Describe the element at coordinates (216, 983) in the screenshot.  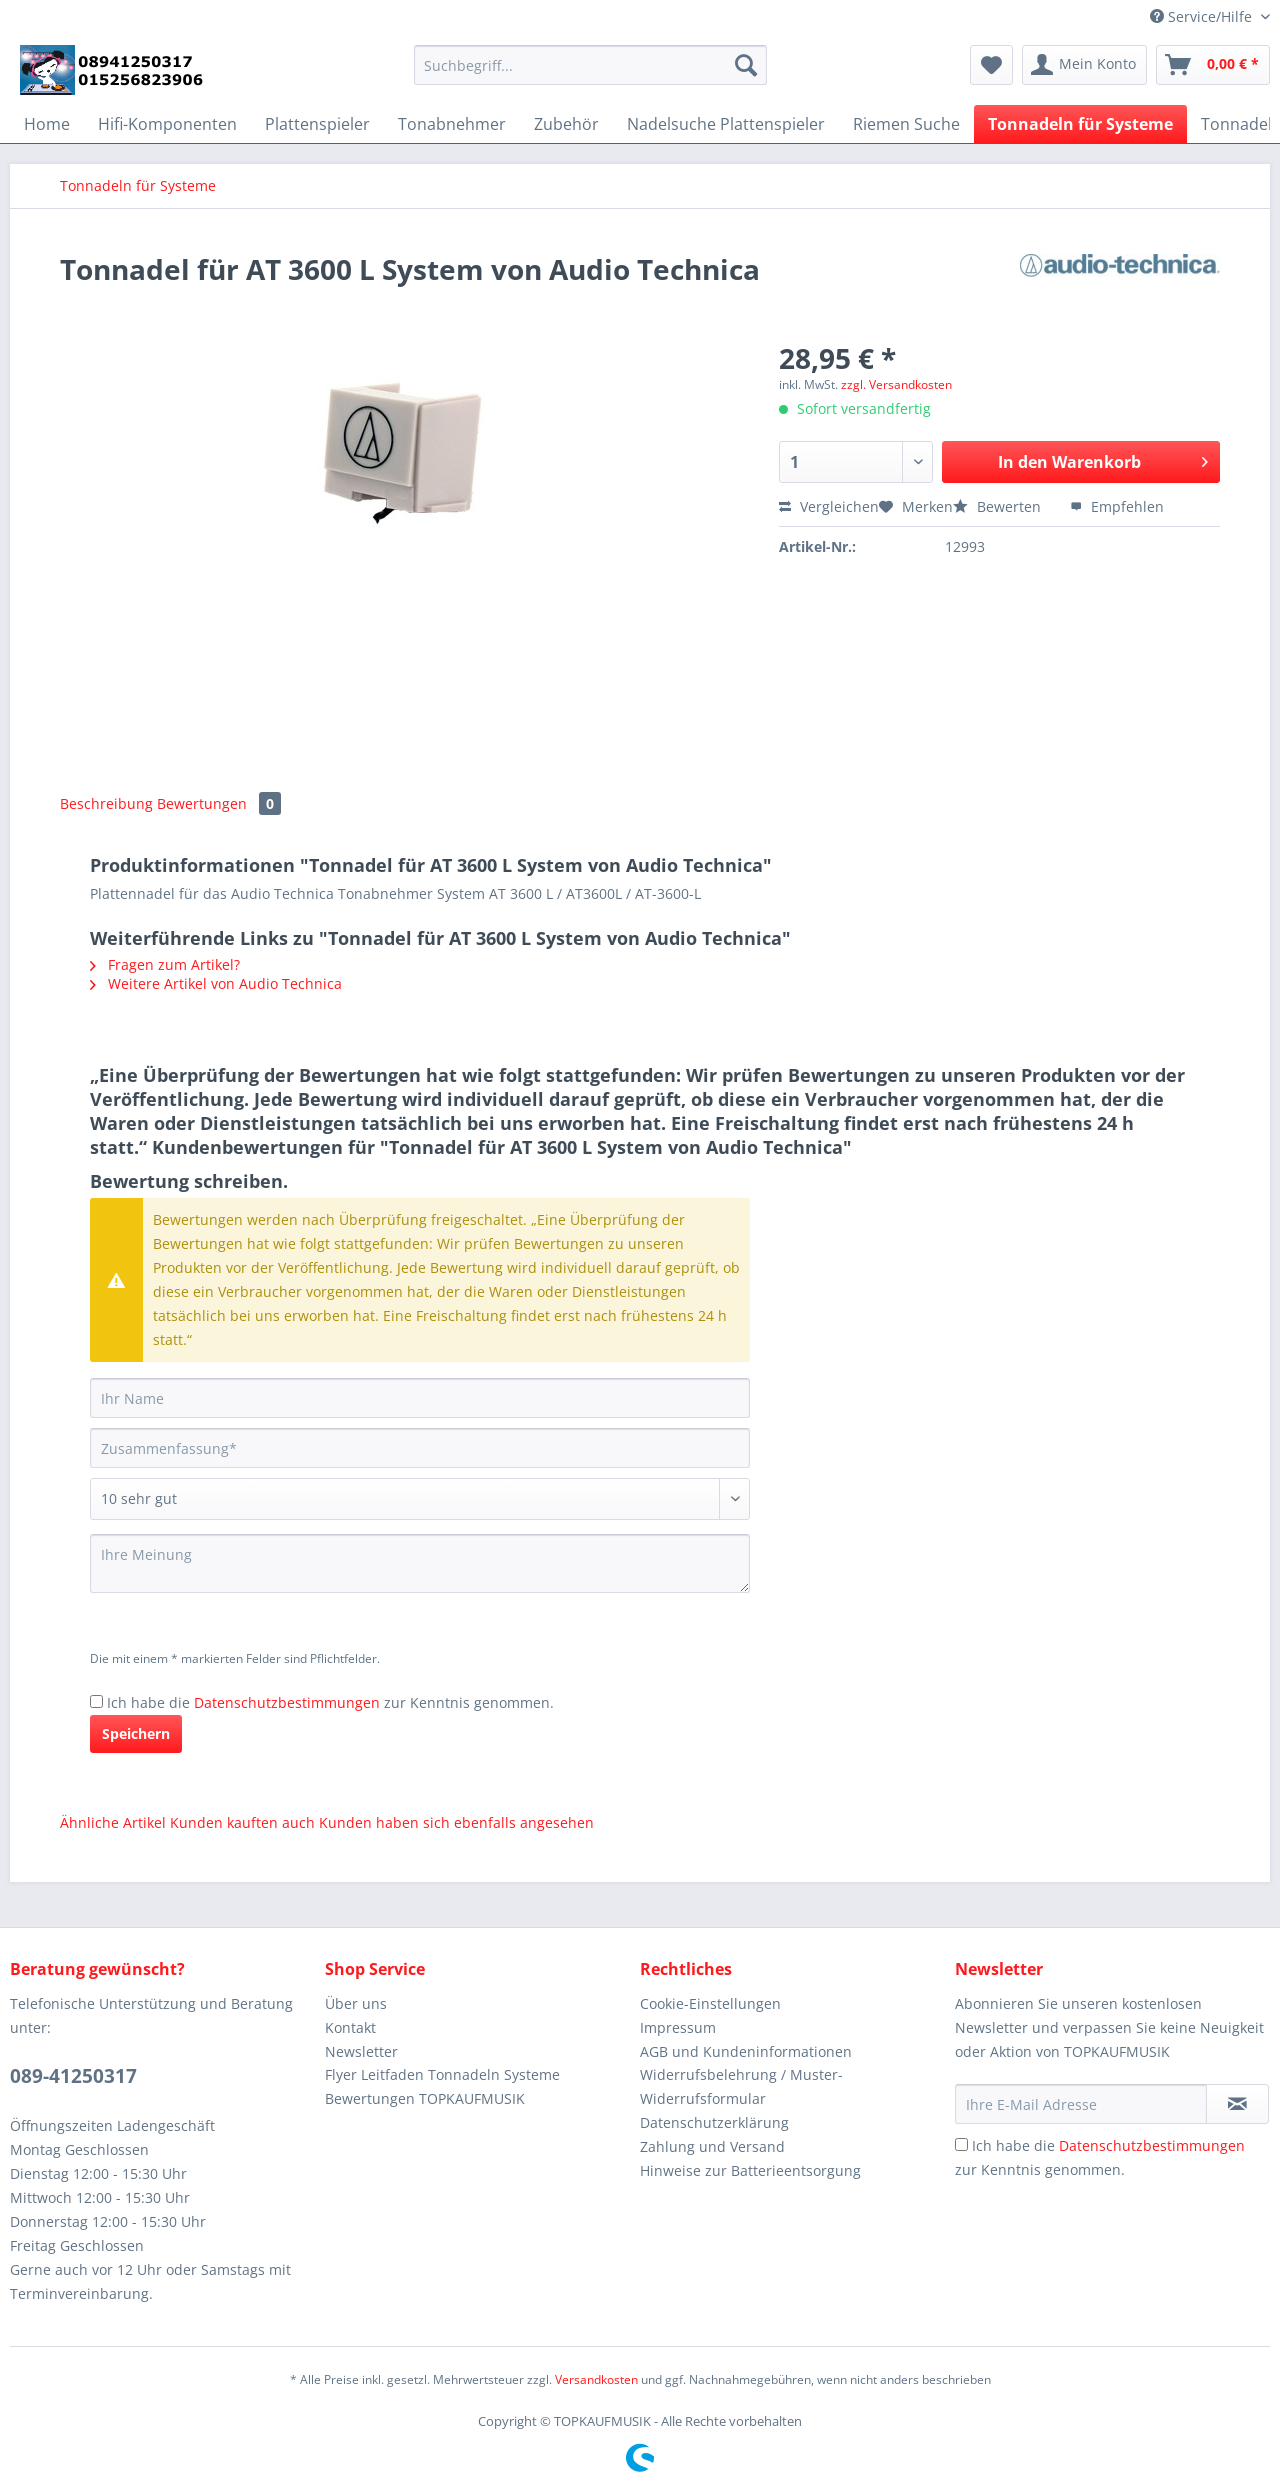
I see `Weitere Artikel von Audio Technica` at that location.